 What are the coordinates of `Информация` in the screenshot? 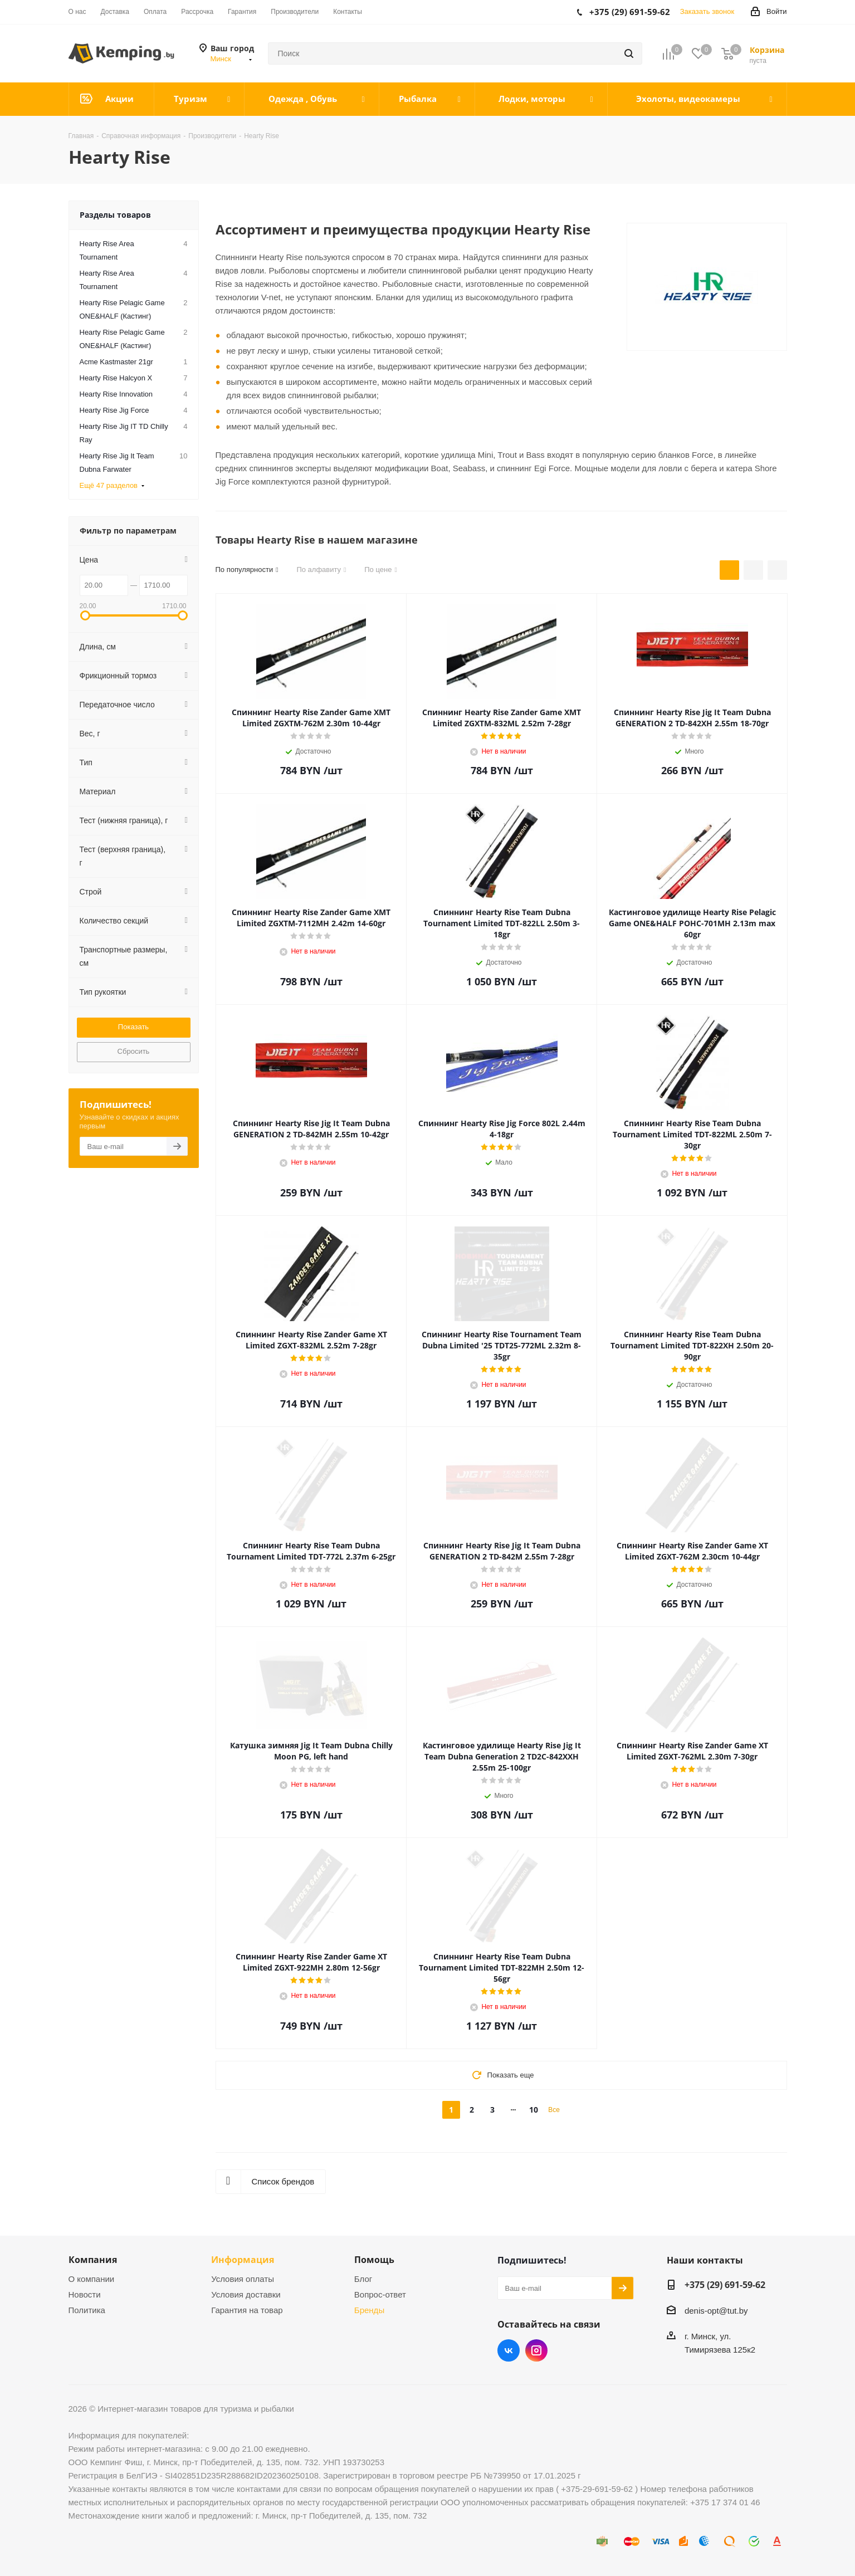 It's located at (242, 2260).